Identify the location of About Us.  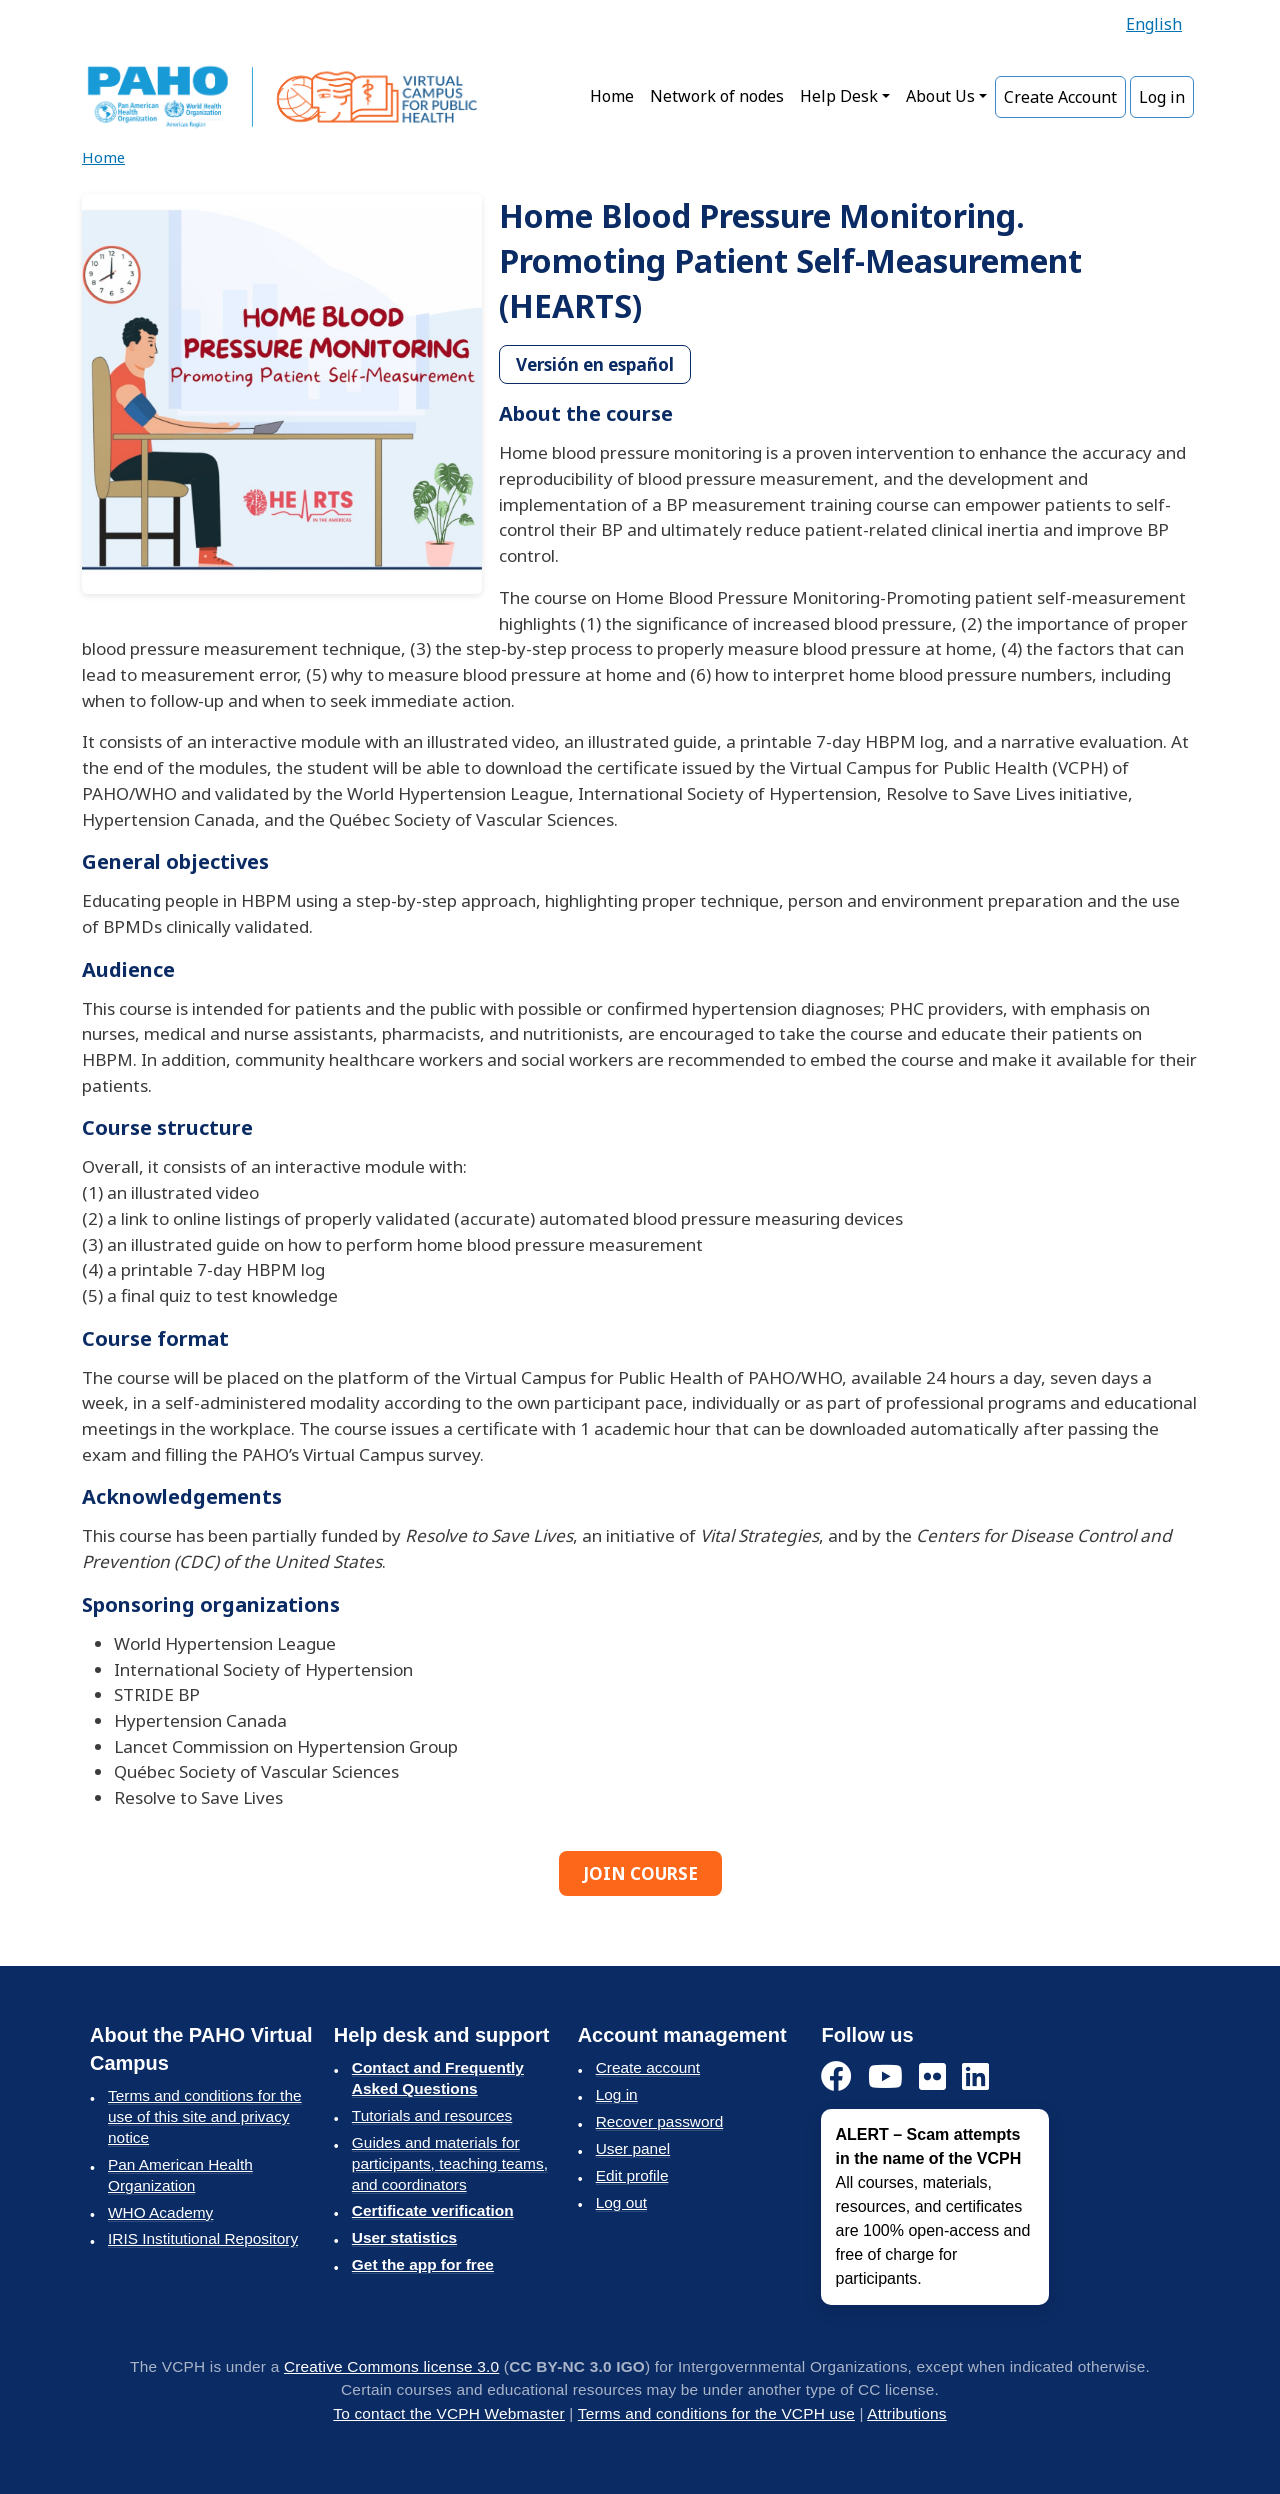
(940, 96).